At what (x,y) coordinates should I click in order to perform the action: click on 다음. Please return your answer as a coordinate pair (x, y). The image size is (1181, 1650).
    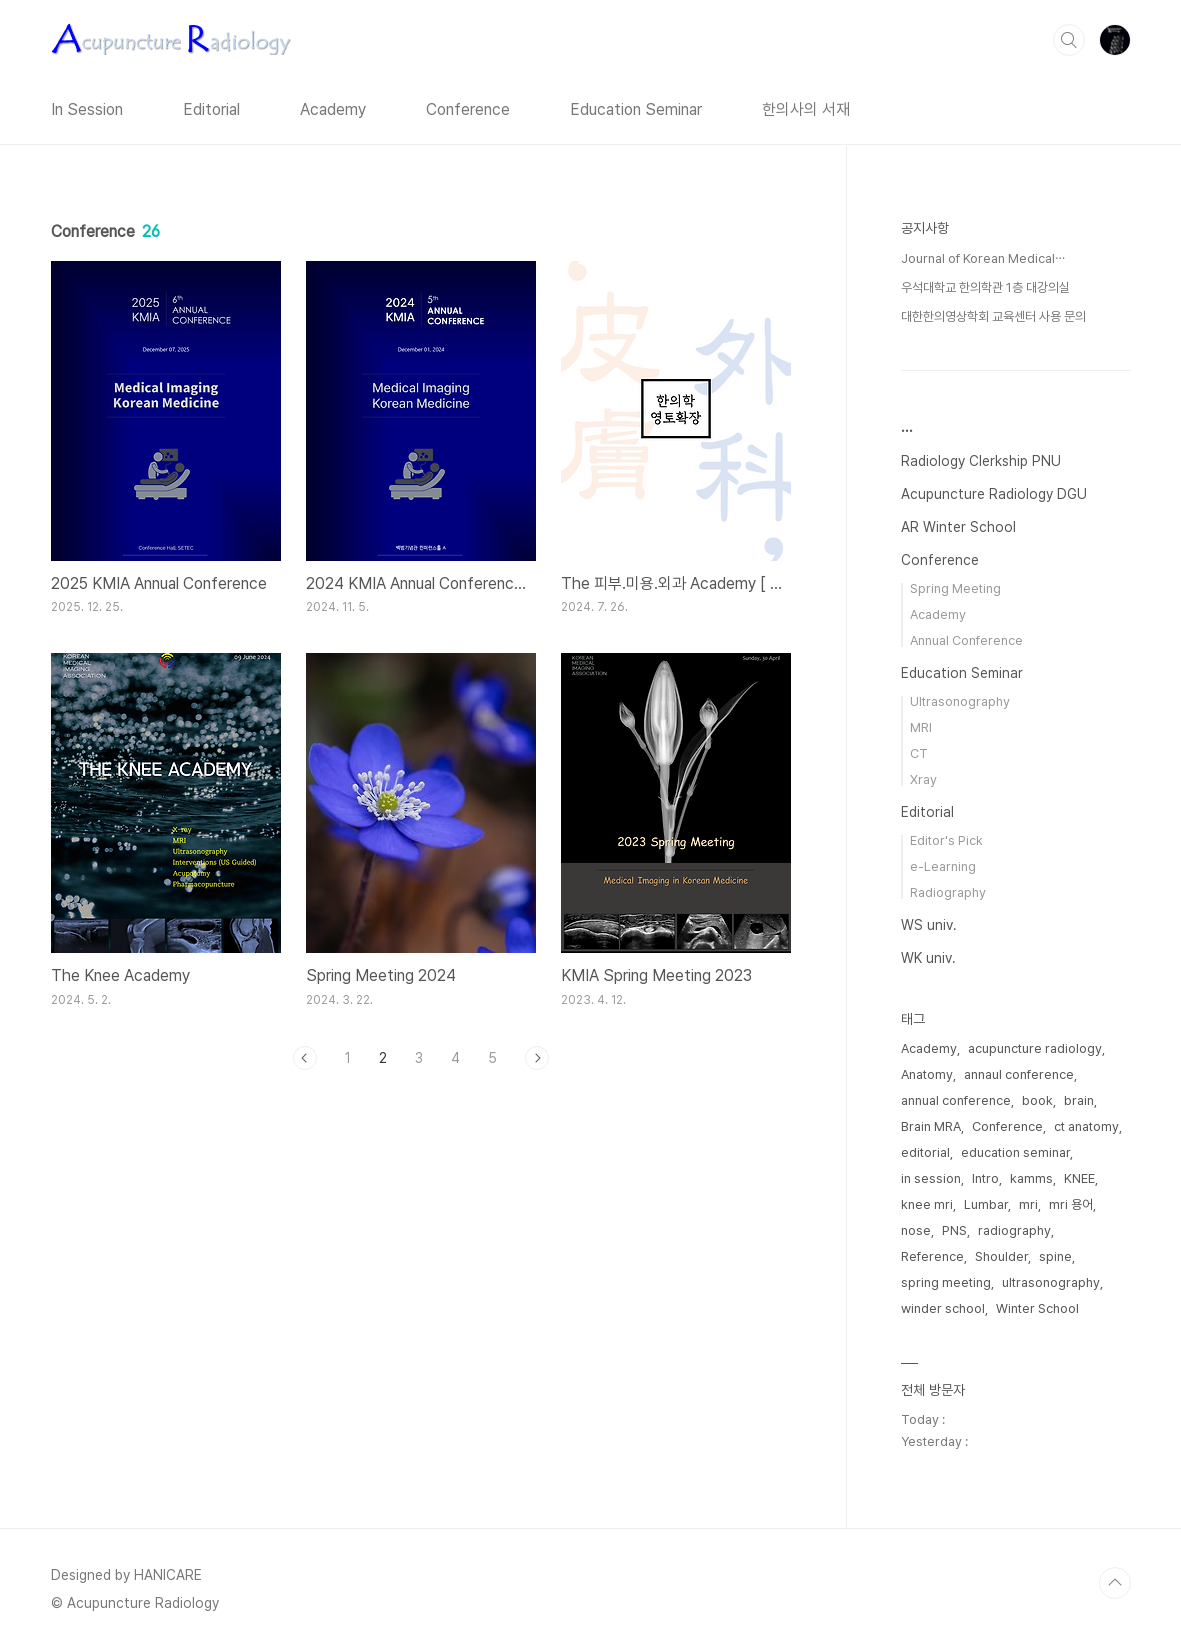
    Looking at the image, I should click on (537, 1058).